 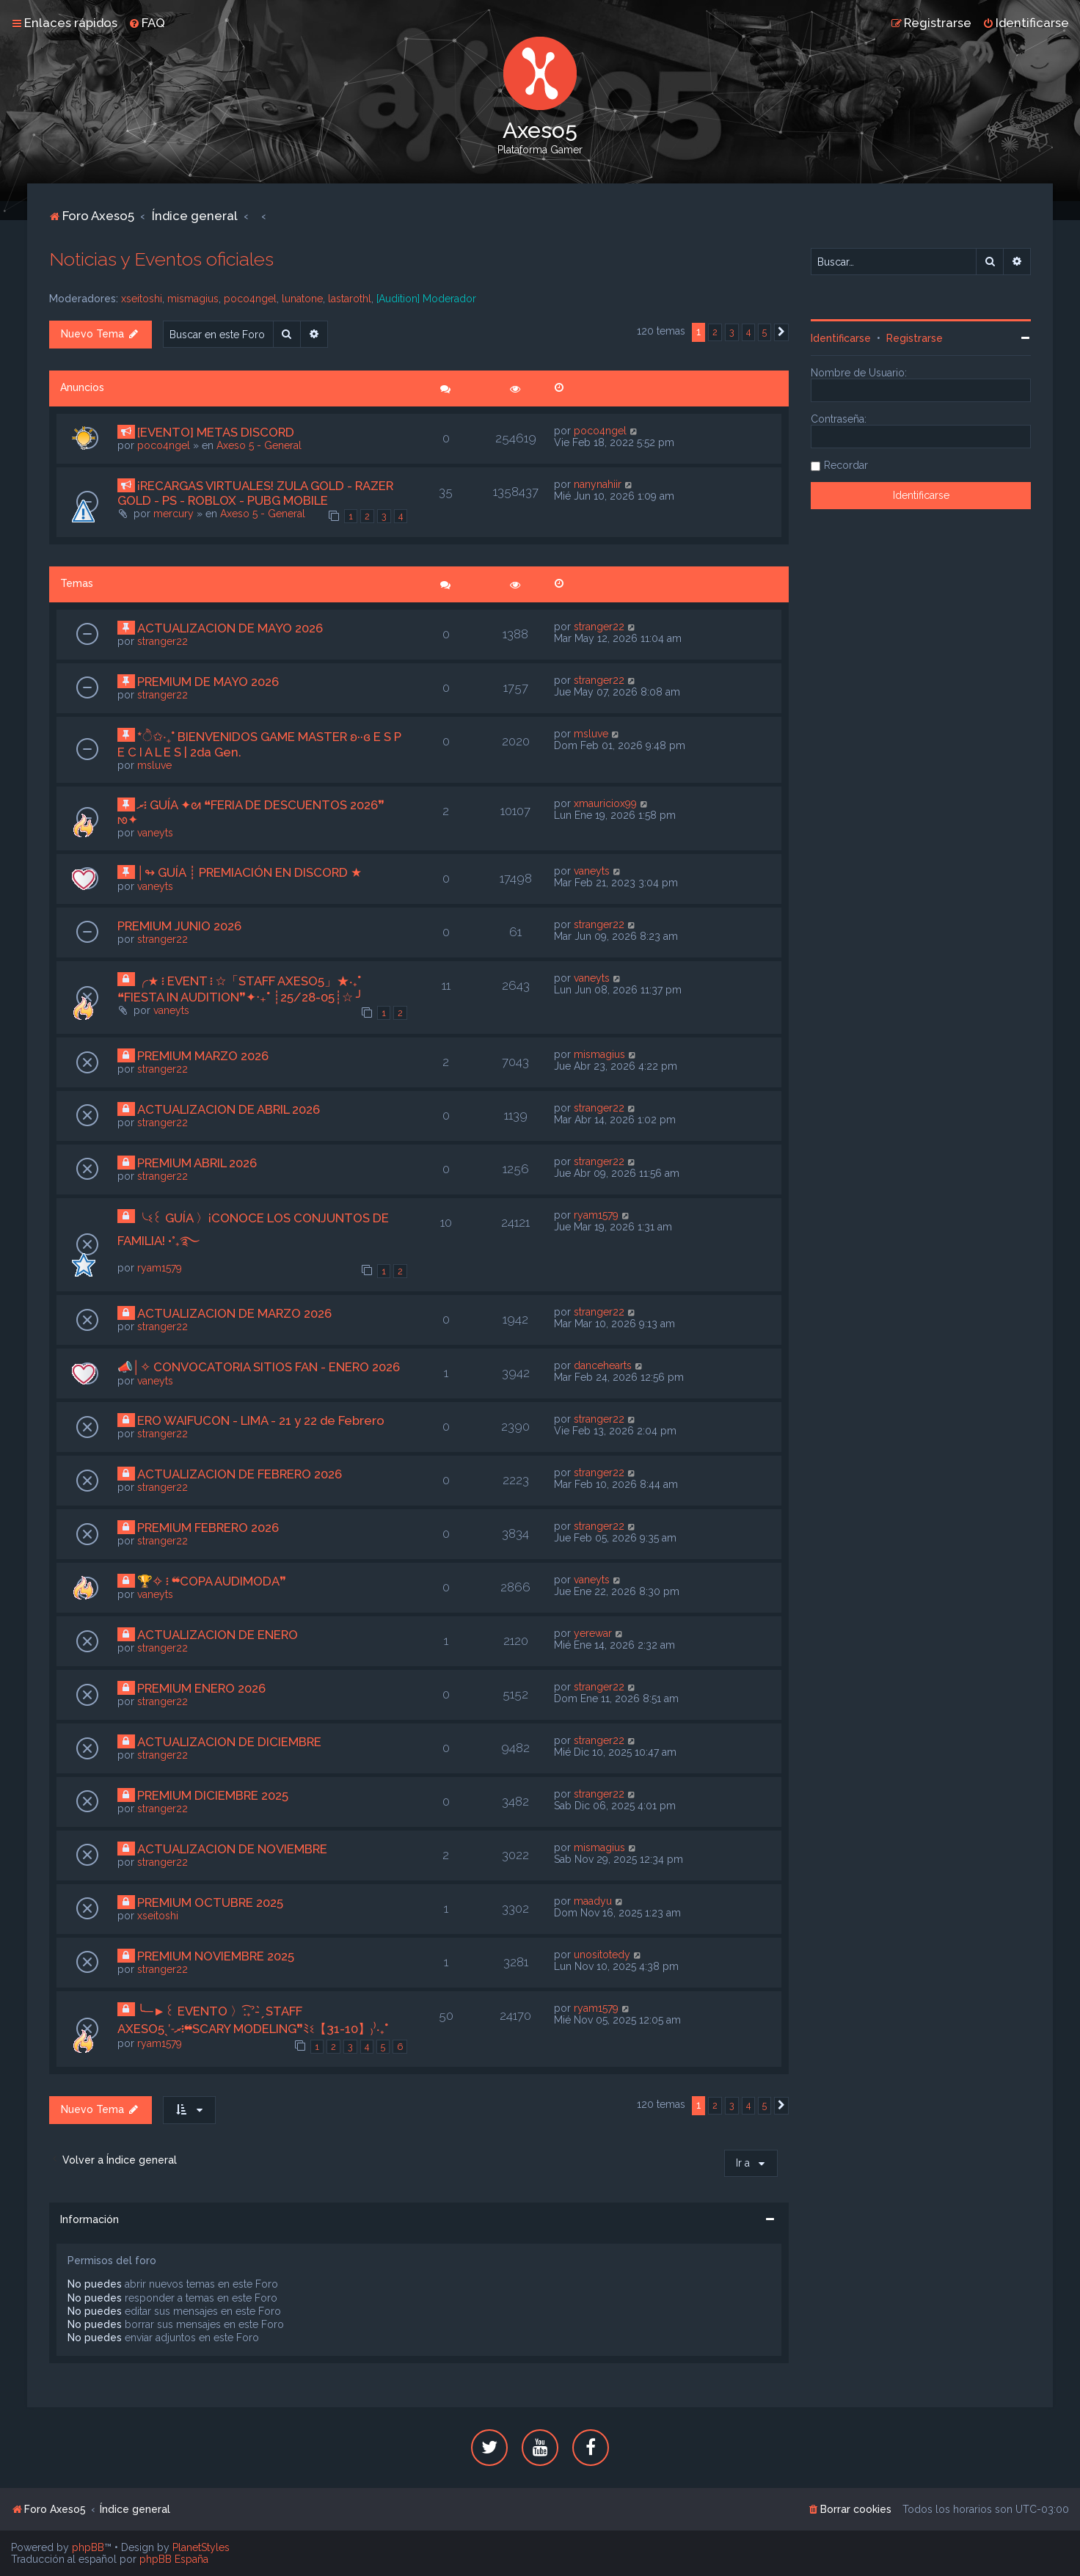 What do you see at coordinates (593, 1901) in the screenshot?
I see `maadyu` at bounding box center [593, 1901].